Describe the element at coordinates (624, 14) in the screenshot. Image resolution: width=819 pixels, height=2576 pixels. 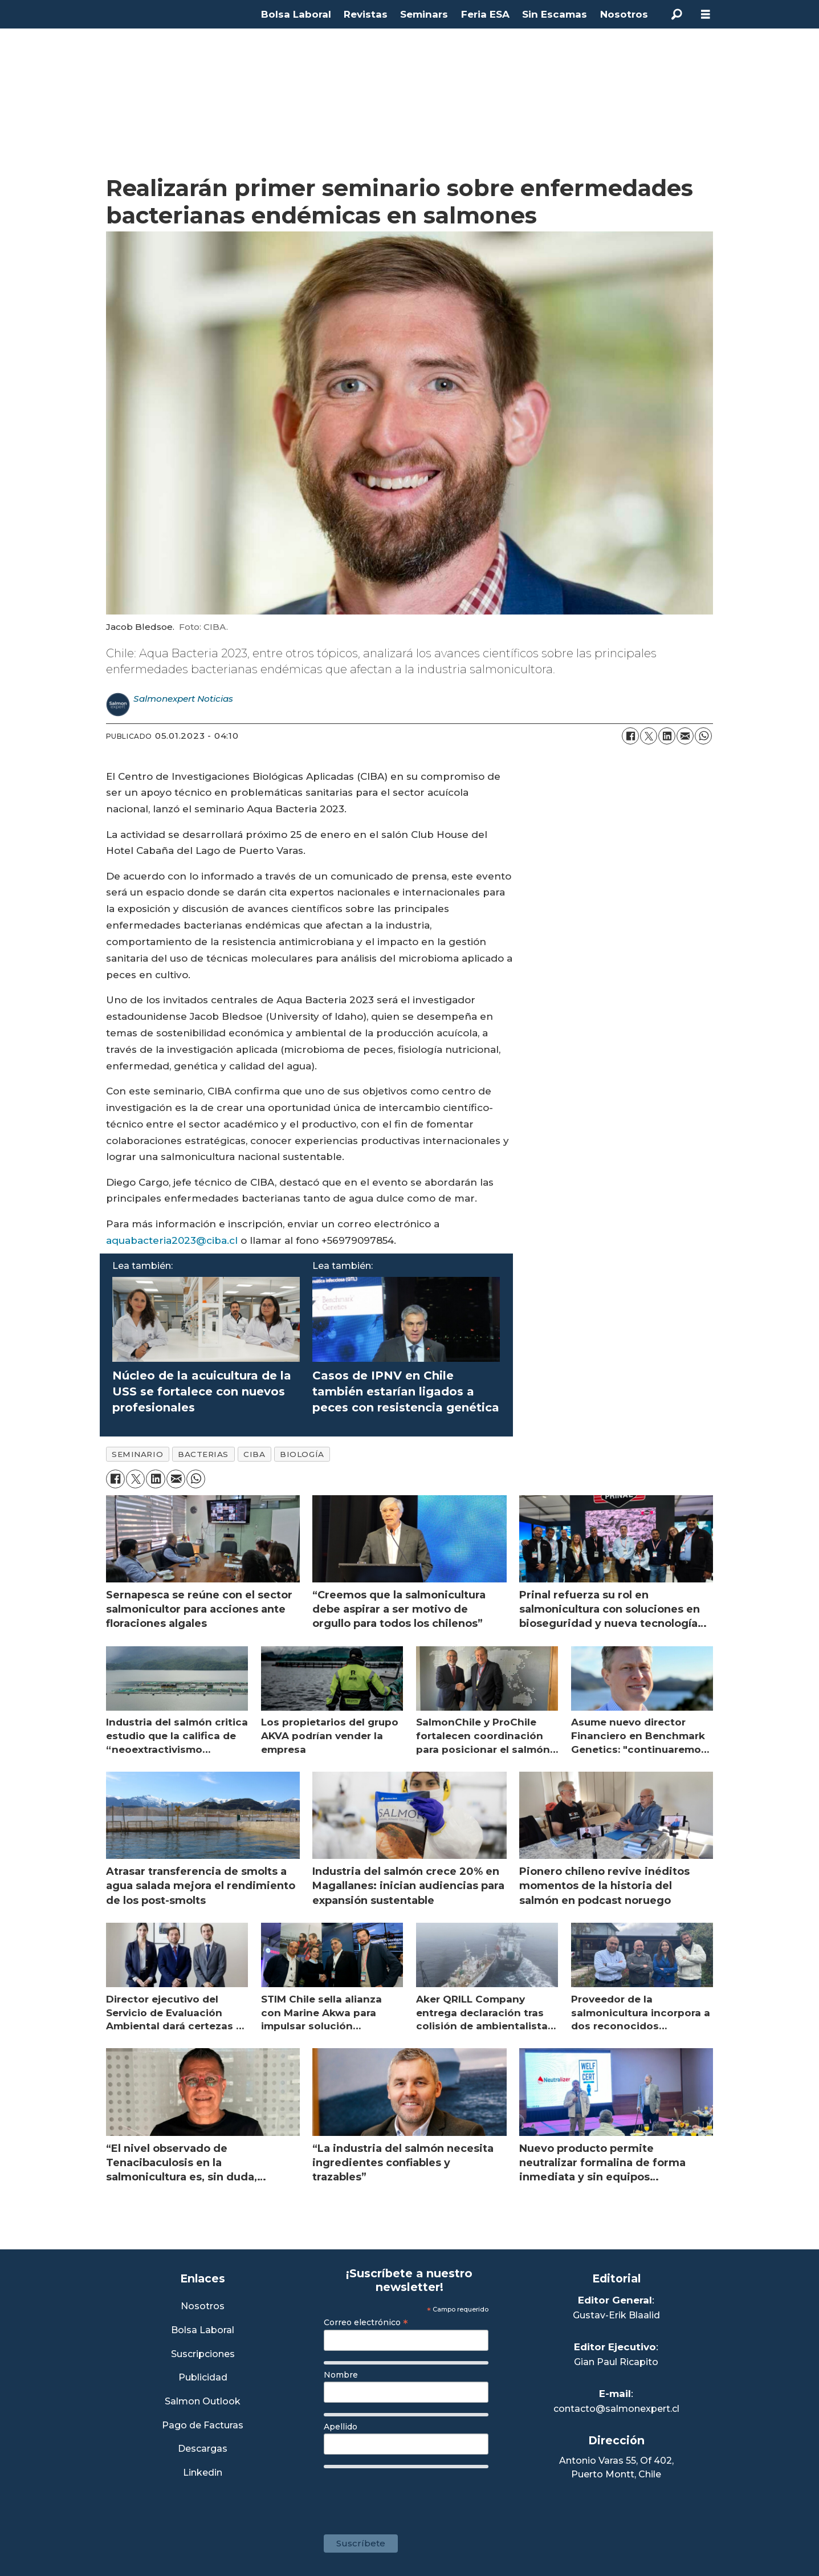
I see `Nosotros` at that location.